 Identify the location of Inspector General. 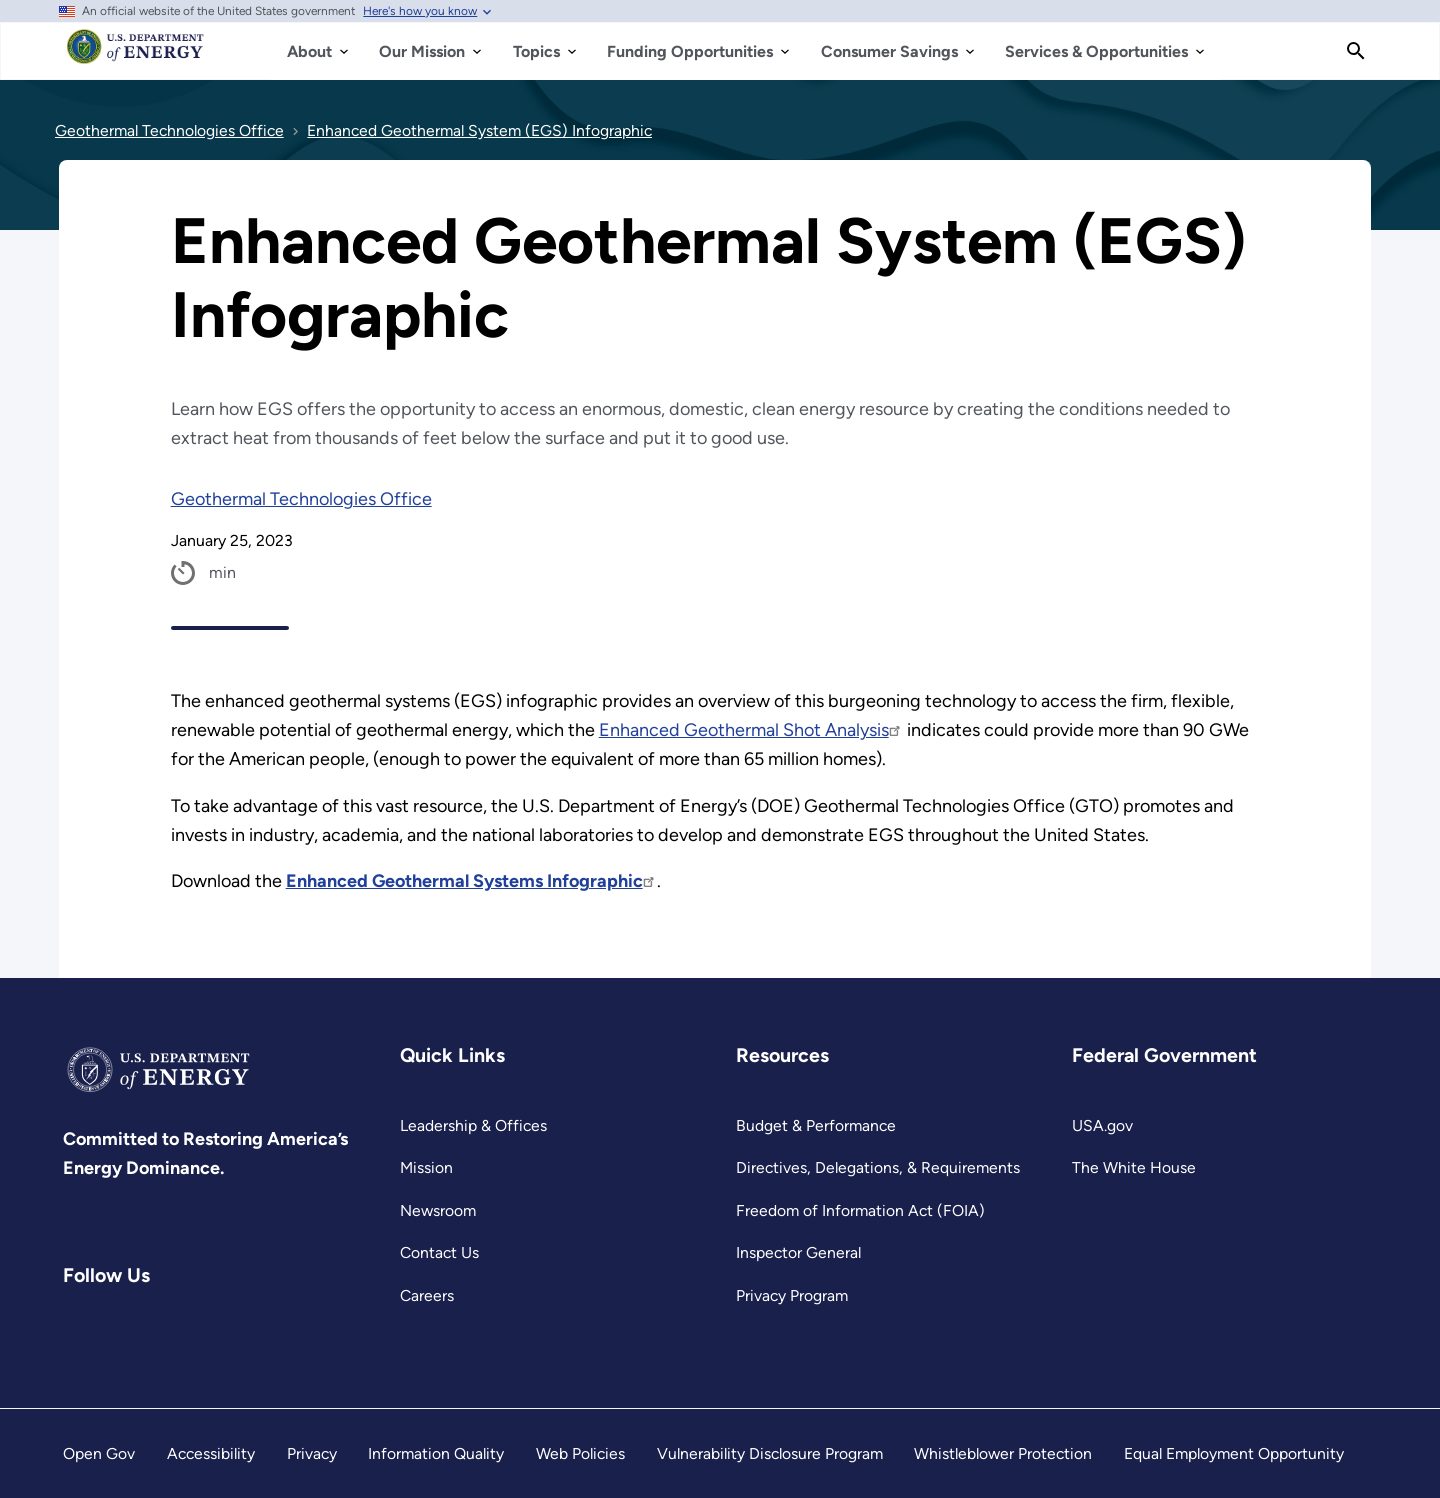
(798, 1252).